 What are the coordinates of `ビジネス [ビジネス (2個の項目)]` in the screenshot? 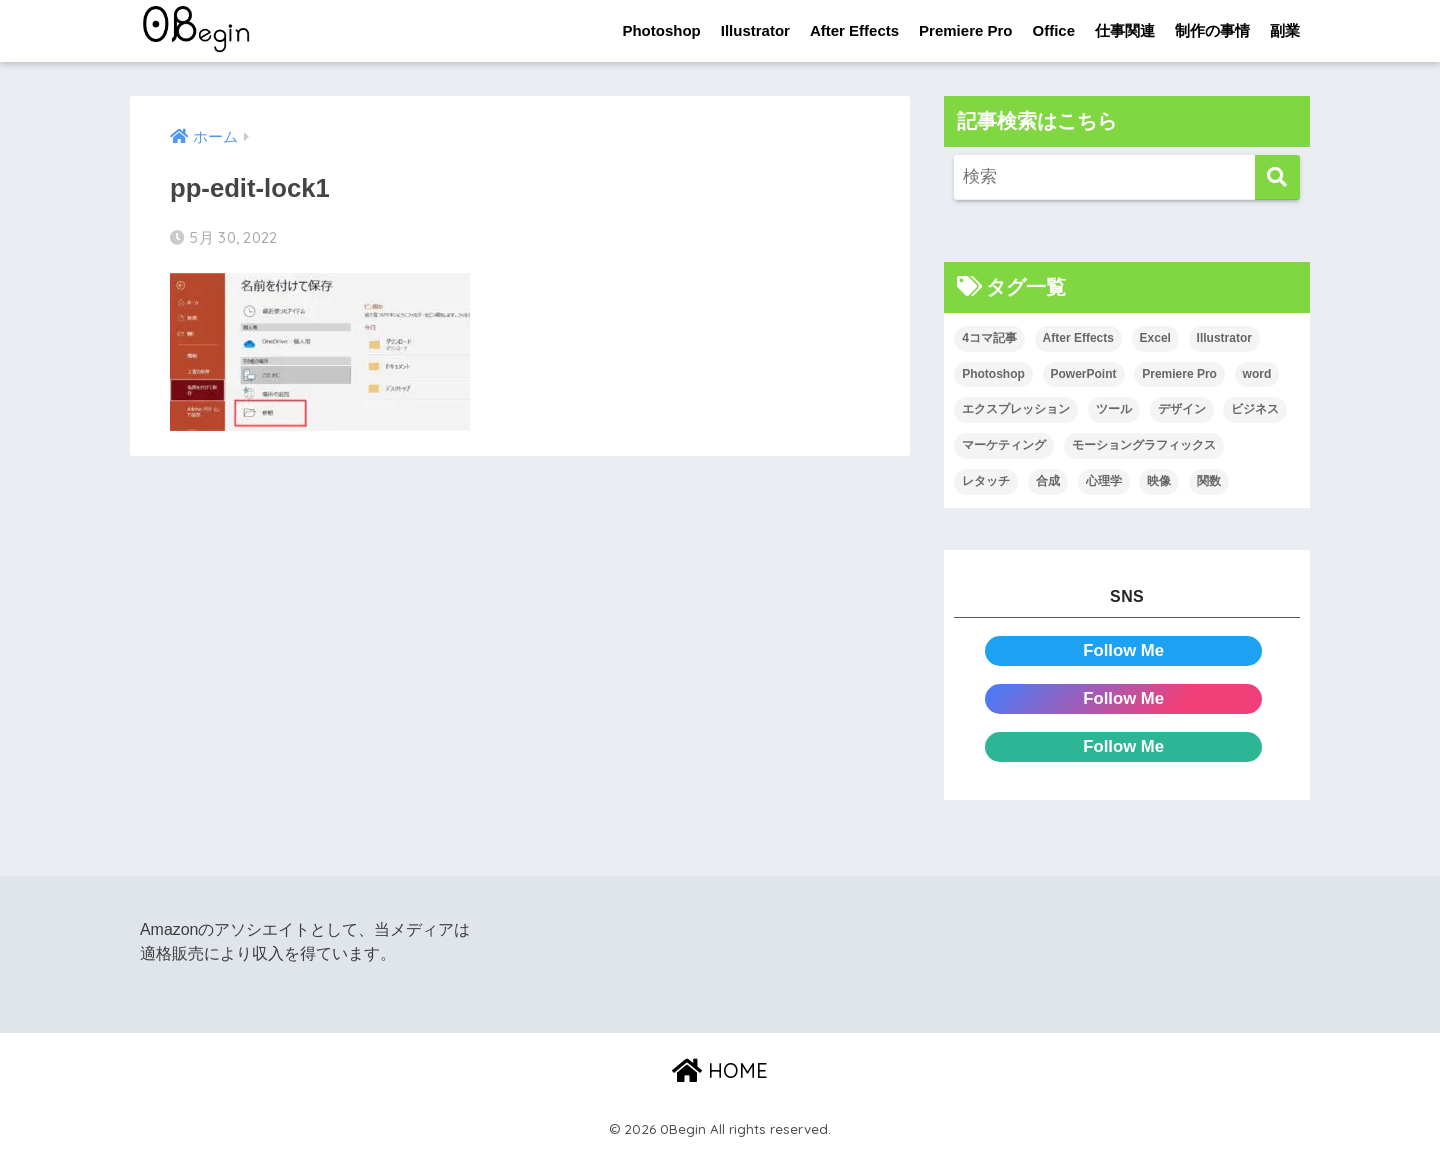 It's located at (1255, 410).